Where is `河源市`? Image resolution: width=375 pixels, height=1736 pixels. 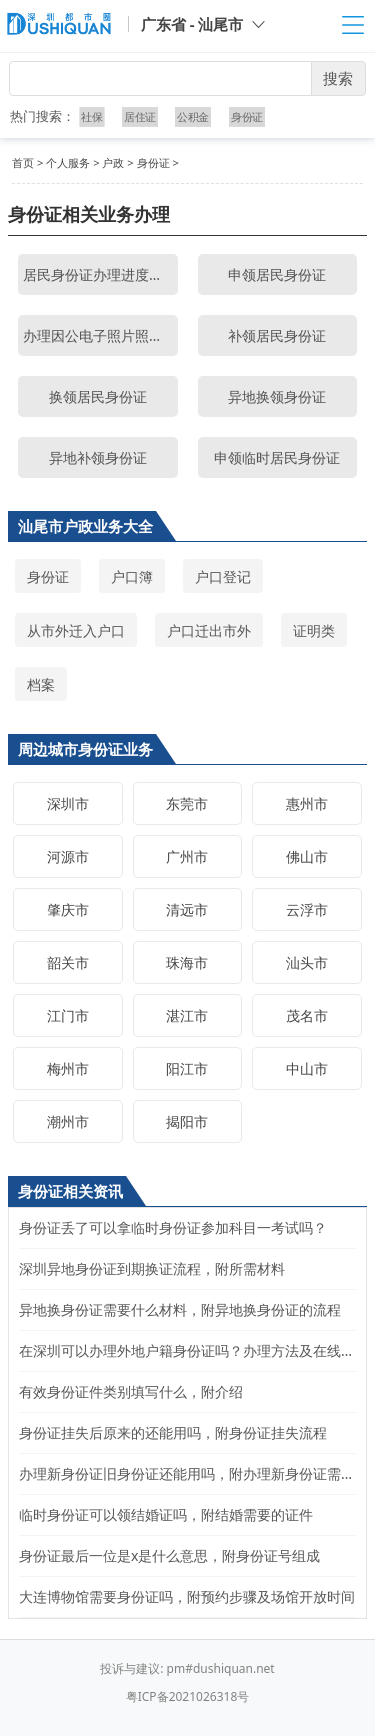
河源市 is located at coordinates (68, 856).